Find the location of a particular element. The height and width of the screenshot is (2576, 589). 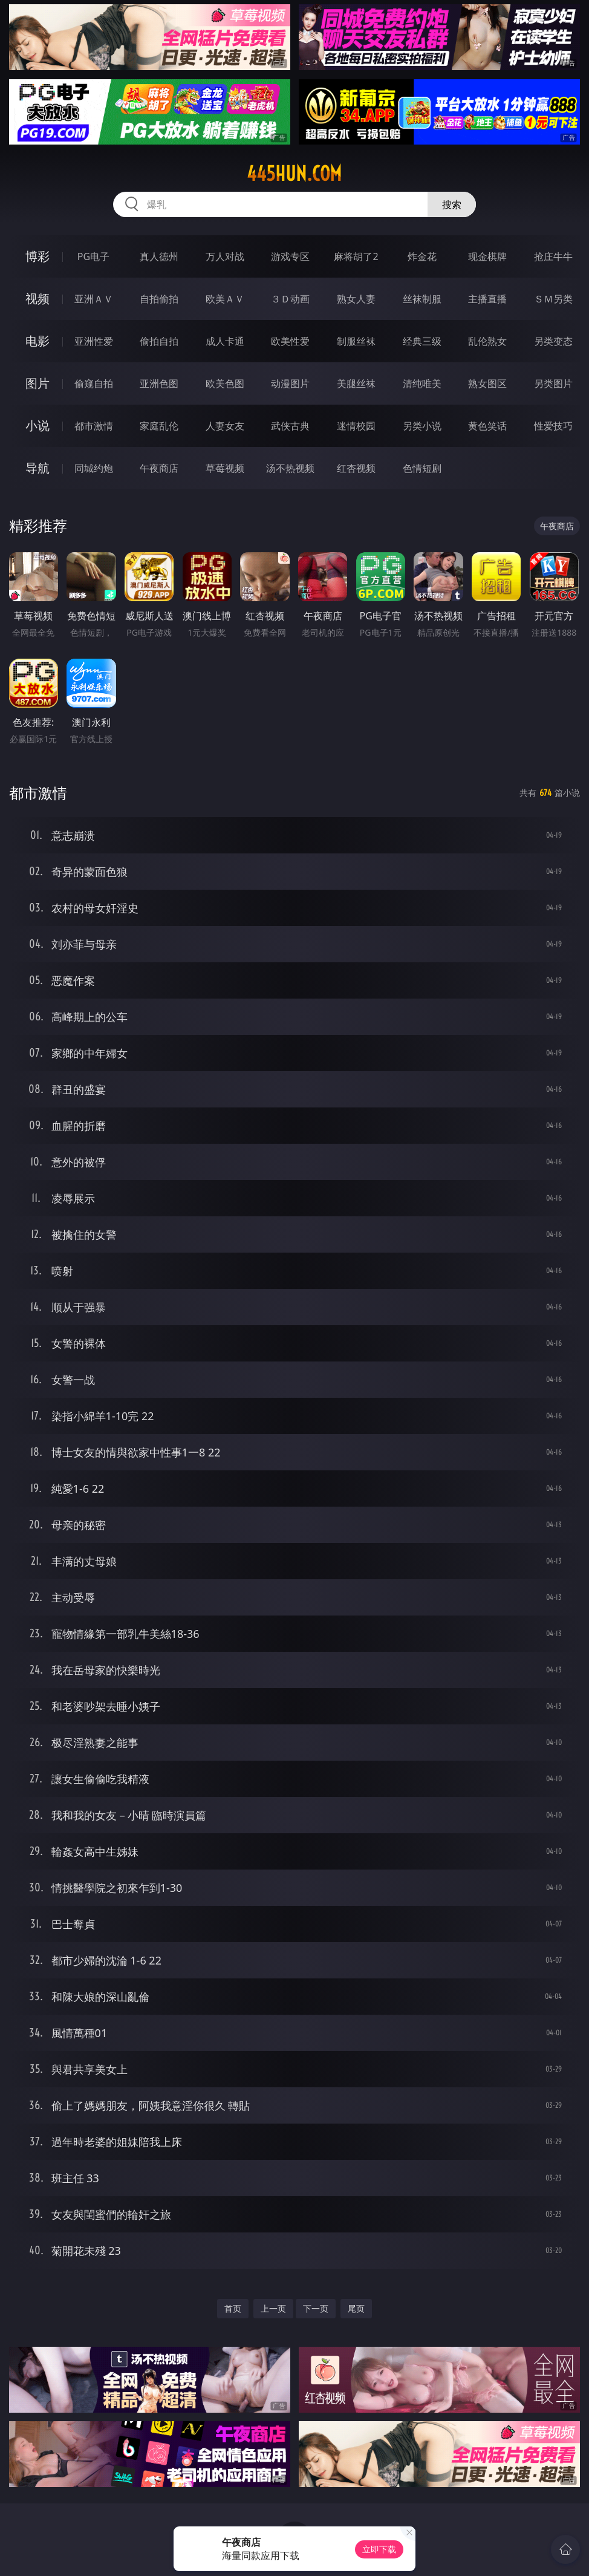

亚洲色图 is located at coordinates (159, 383).